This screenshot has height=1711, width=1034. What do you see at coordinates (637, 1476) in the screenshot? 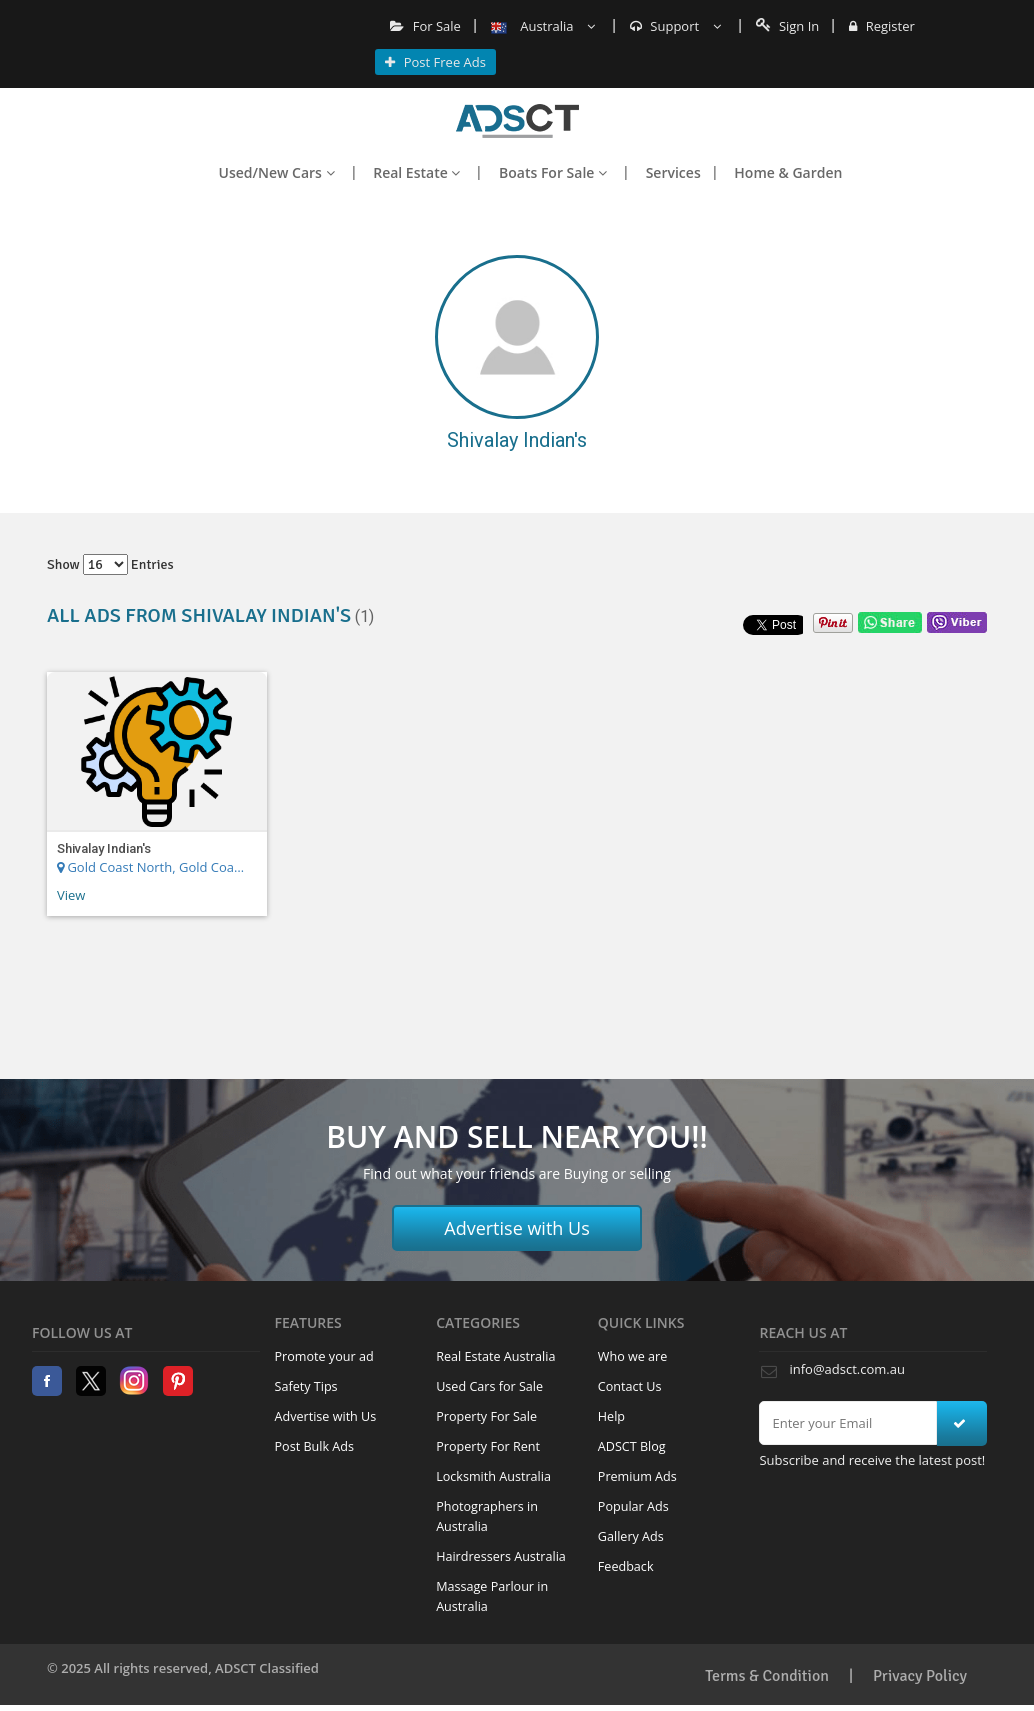
I see `Premium Ads` at bounding box center [637, 1476].